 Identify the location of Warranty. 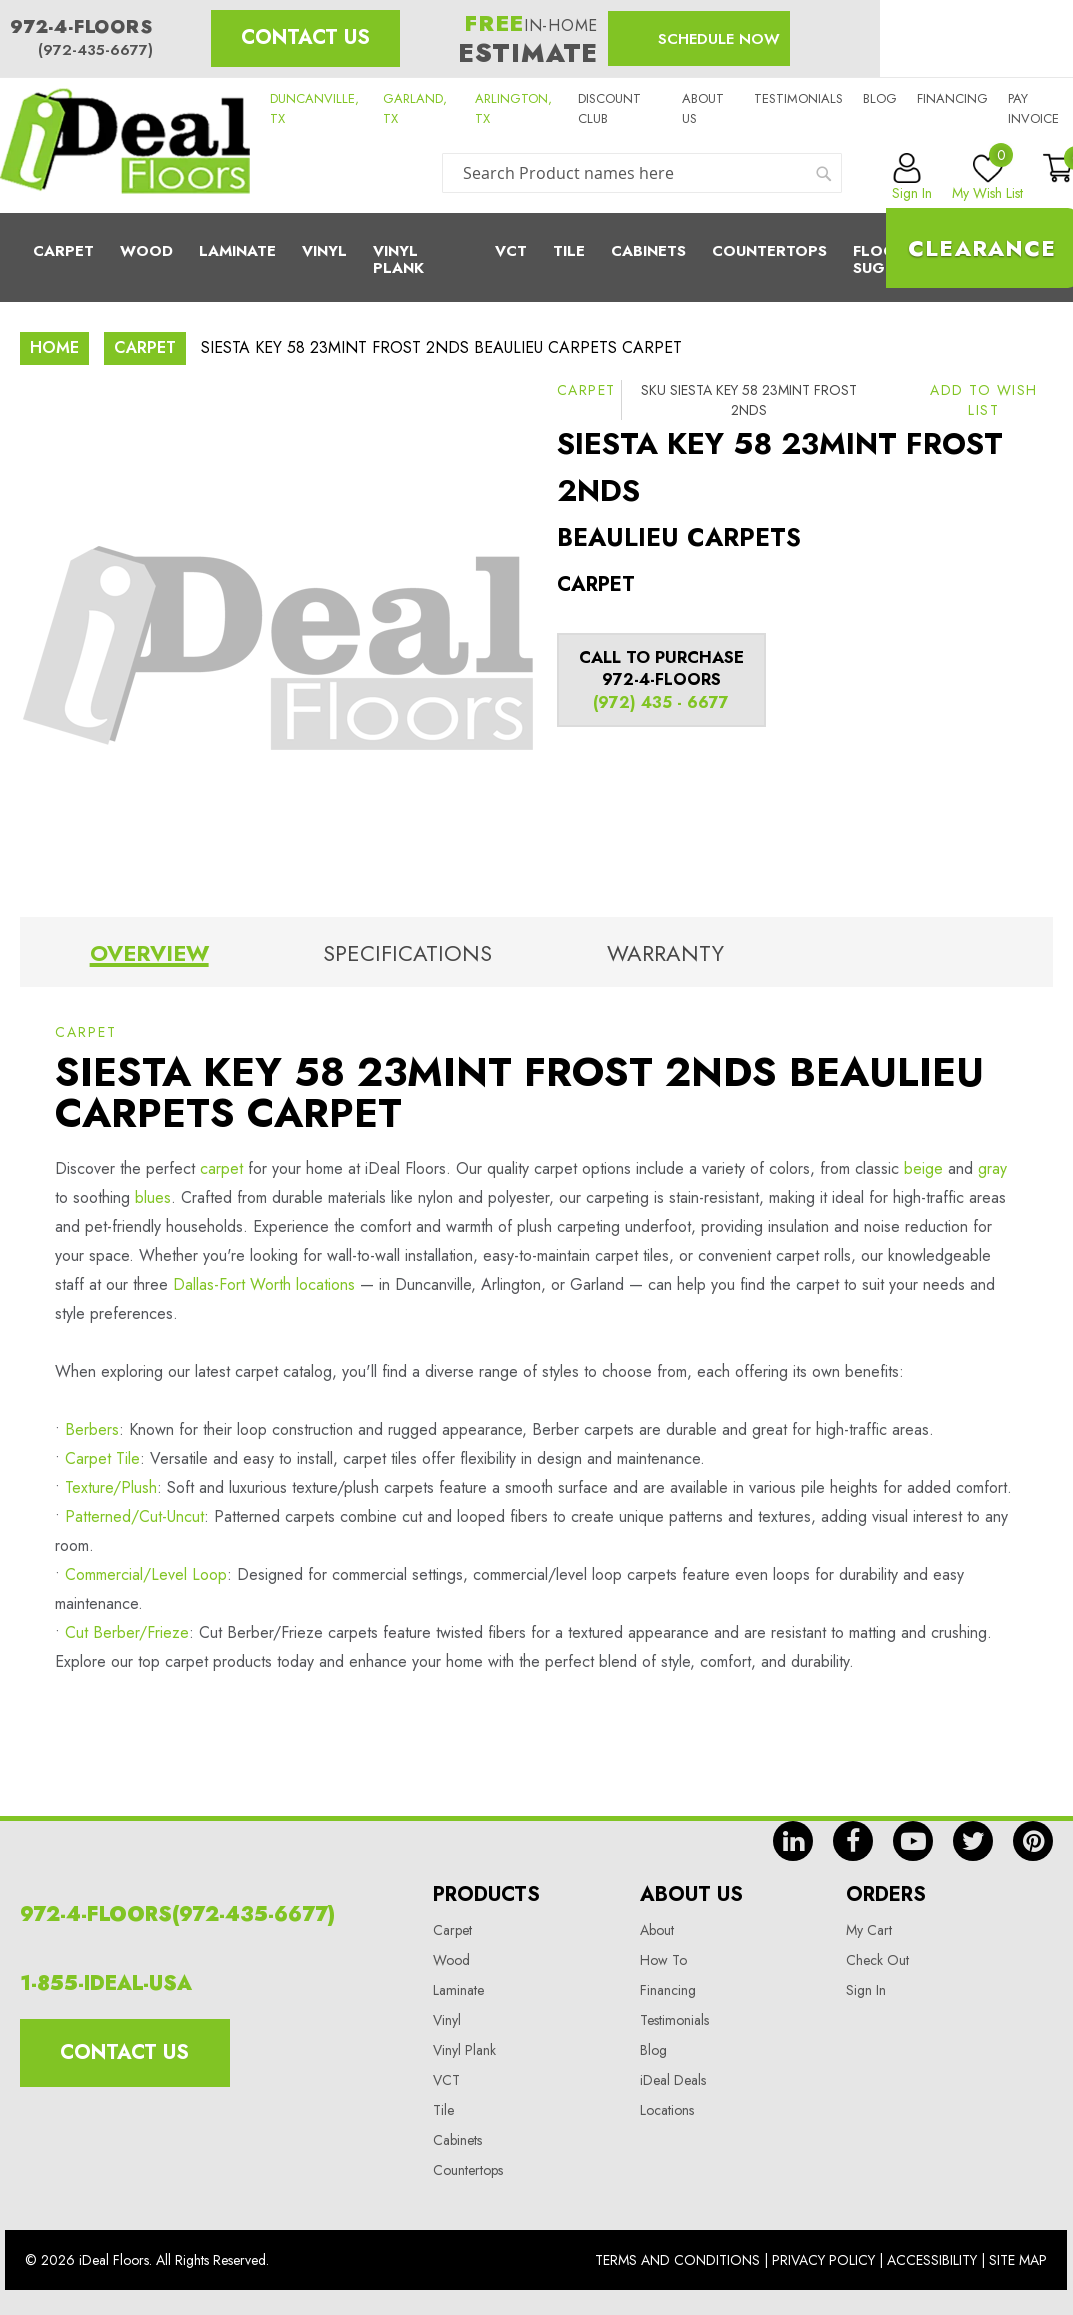
(665, 953).